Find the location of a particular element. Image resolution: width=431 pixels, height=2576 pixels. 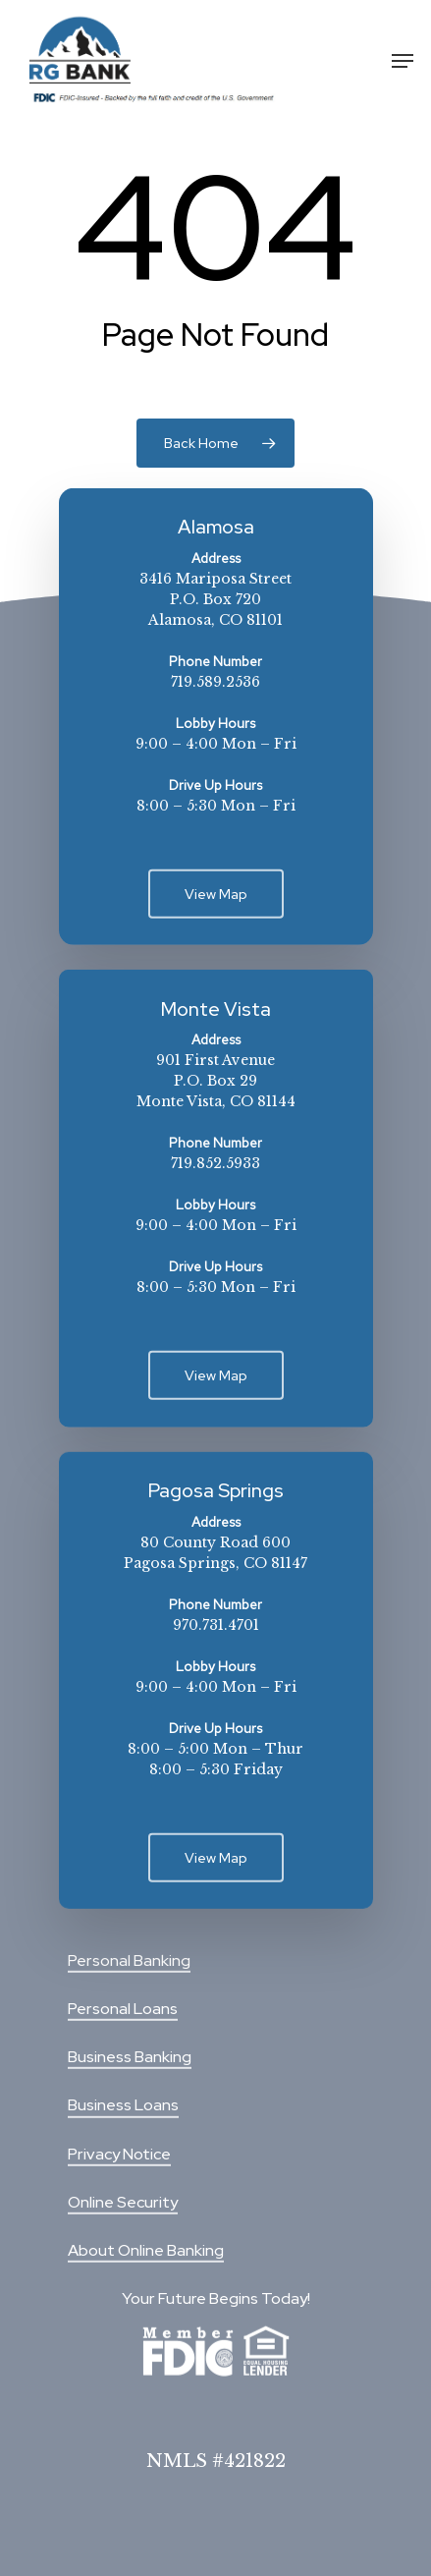

[Navigation Menu] is located at coordinates (402, 61).